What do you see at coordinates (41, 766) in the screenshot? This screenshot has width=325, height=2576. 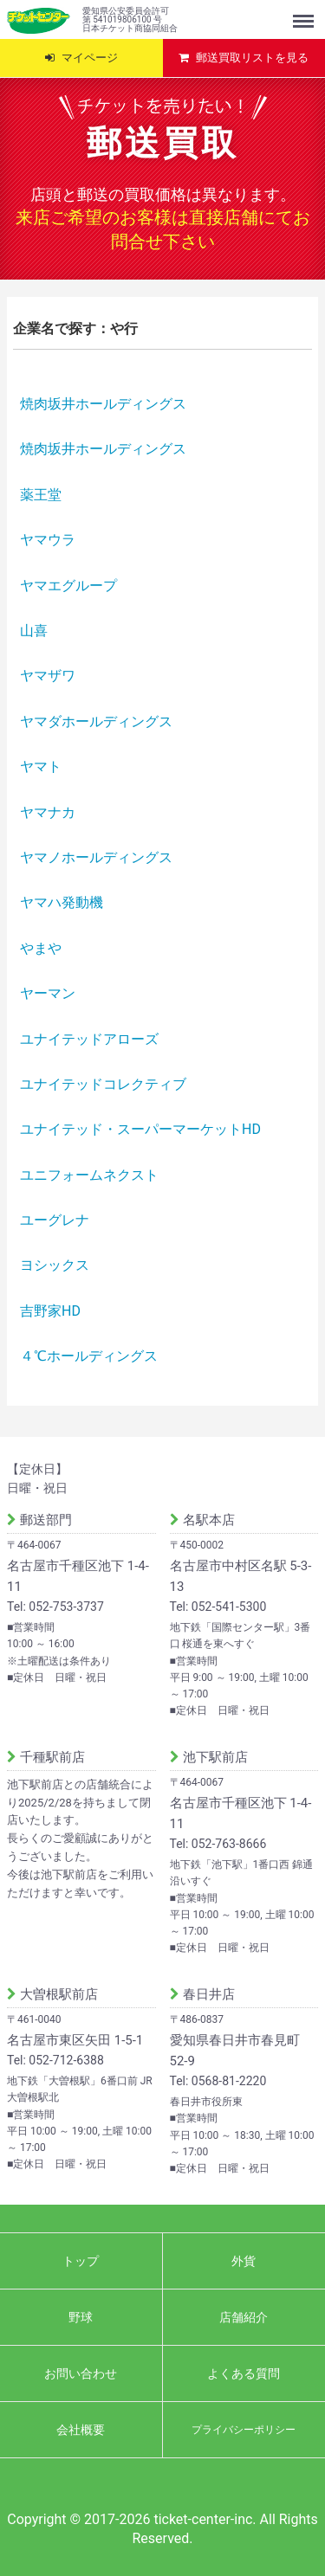 I see `ヤマト` at bounding box center [41, 766].